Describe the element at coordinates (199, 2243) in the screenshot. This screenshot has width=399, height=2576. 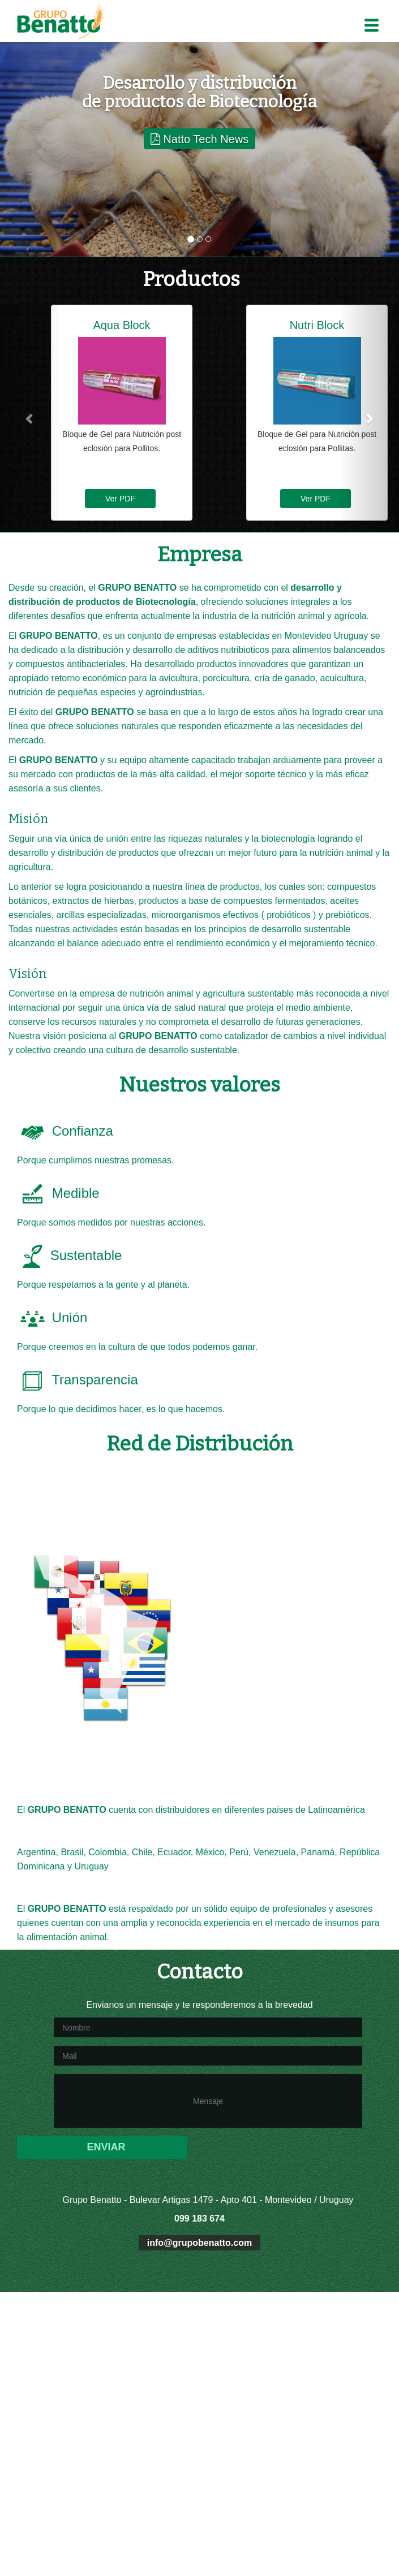
I see `info@grupobenatto.com` at that location.